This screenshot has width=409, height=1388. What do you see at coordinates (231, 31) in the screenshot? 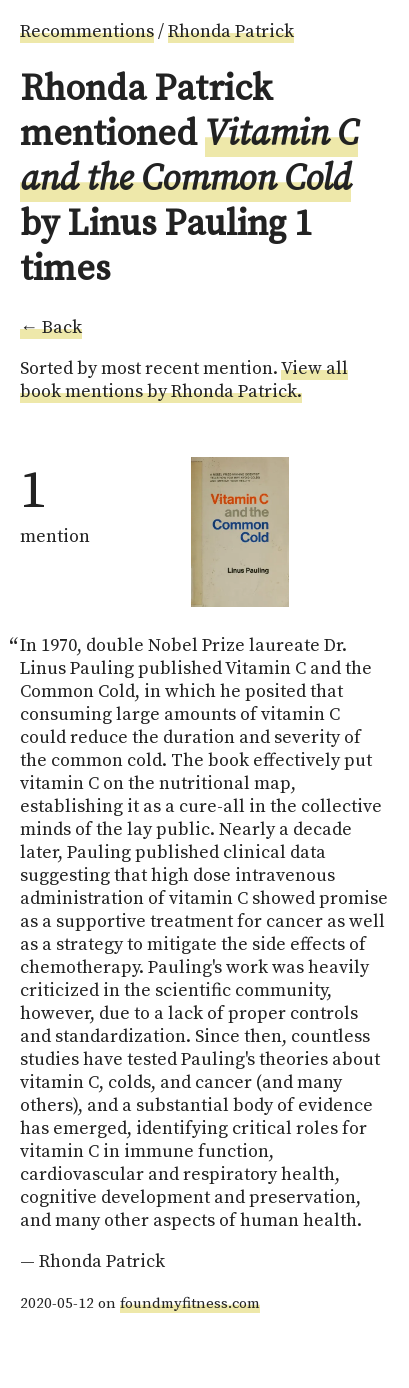
I see `Rhonda Patrick` at bounding box center [231, 31].